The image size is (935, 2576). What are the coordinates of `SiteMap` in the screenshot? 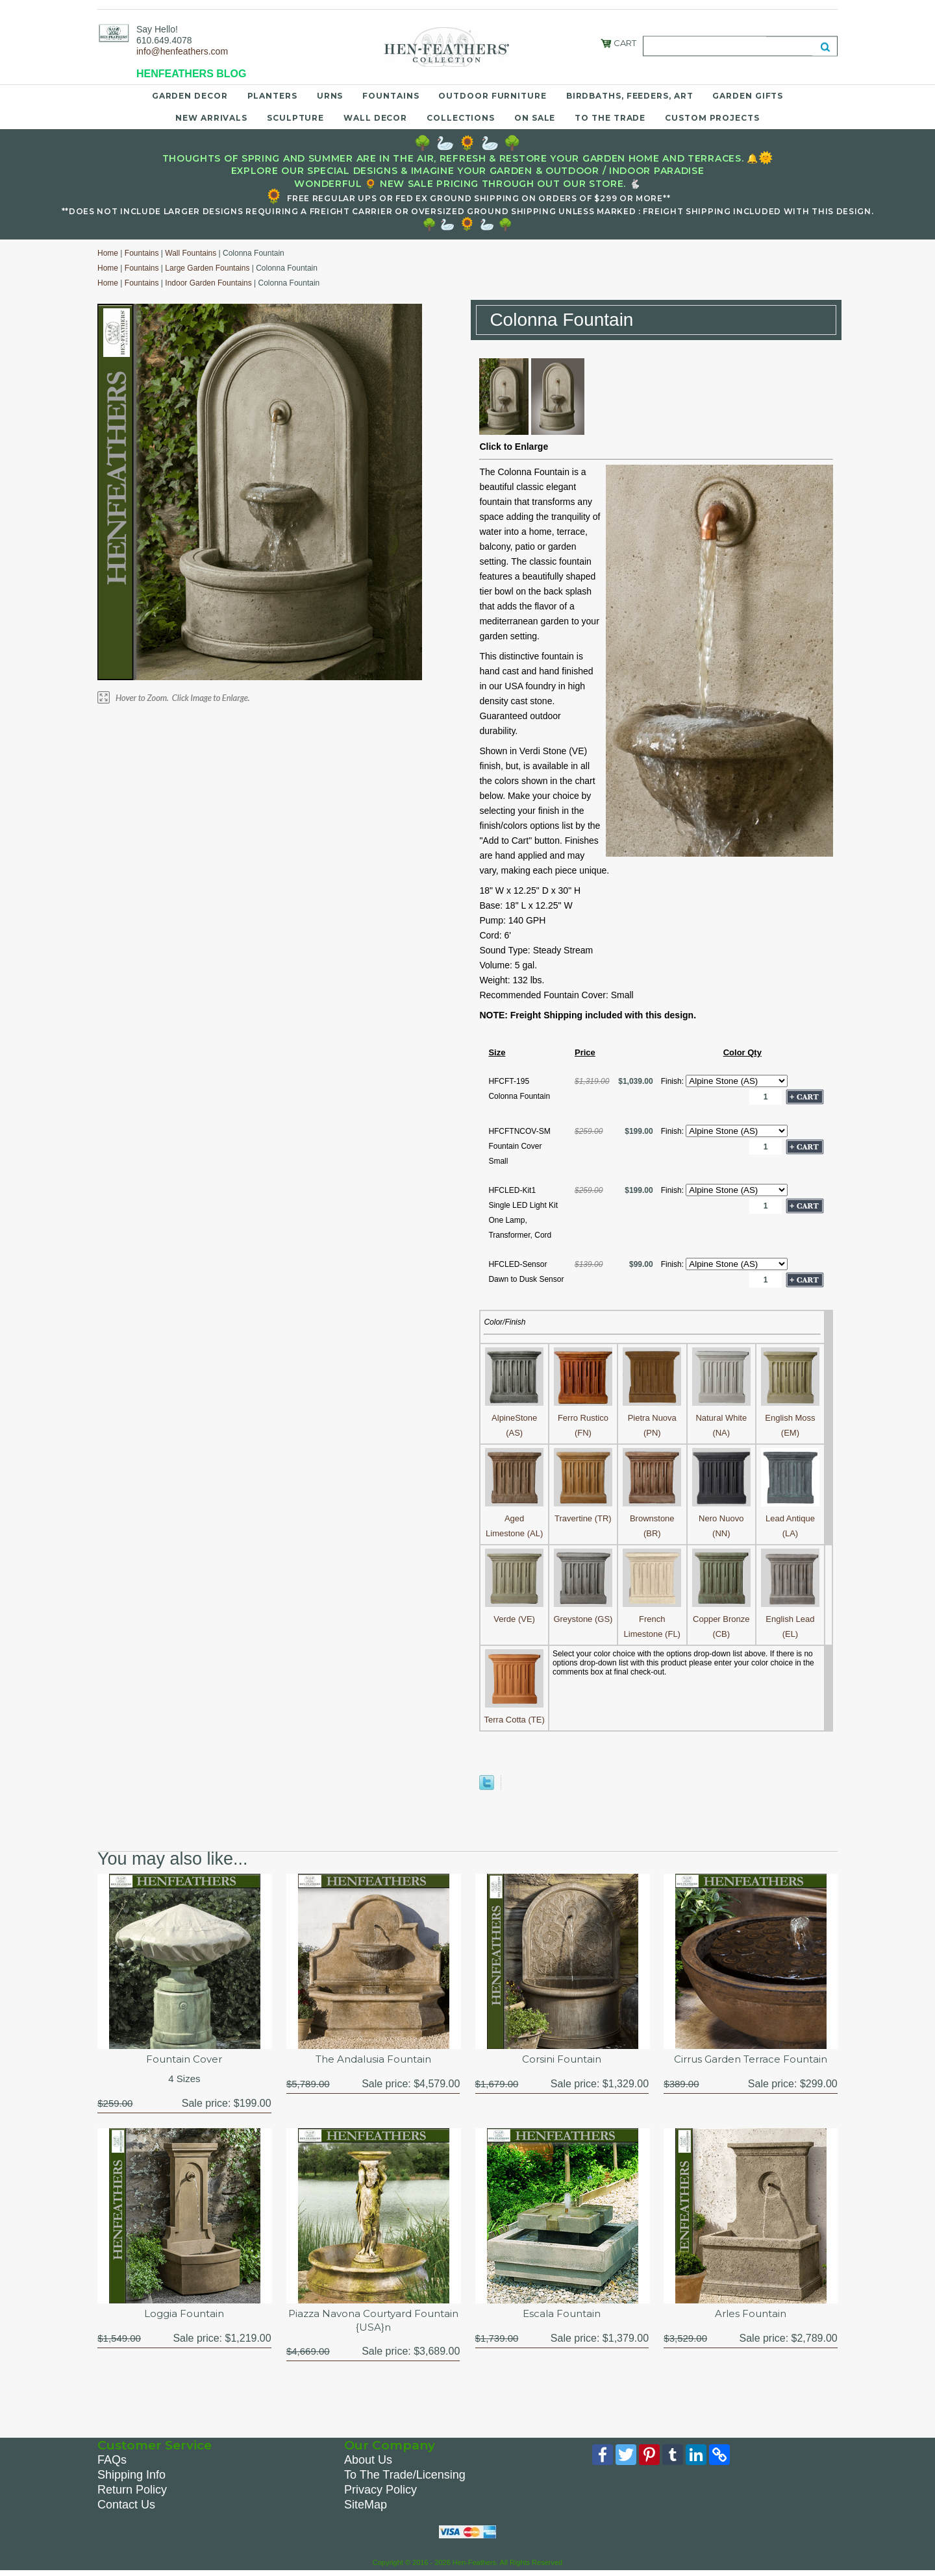 It's located at (365, 2507).